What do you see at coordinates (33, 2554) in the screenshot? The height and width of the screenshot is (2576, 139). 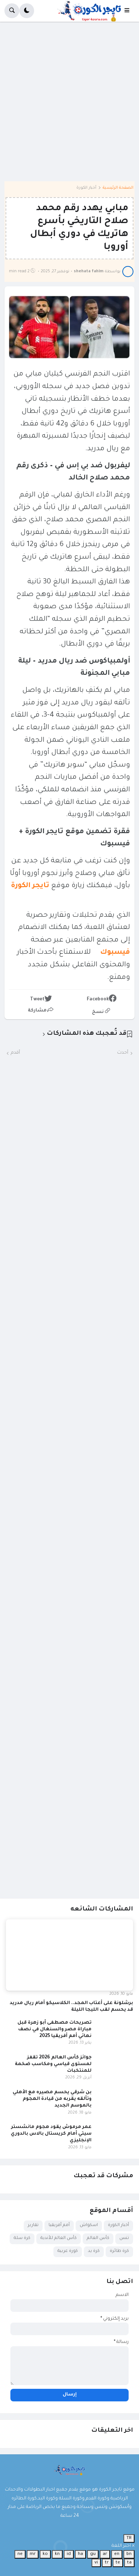 I see `mr` at bounding box center [33, 2554].